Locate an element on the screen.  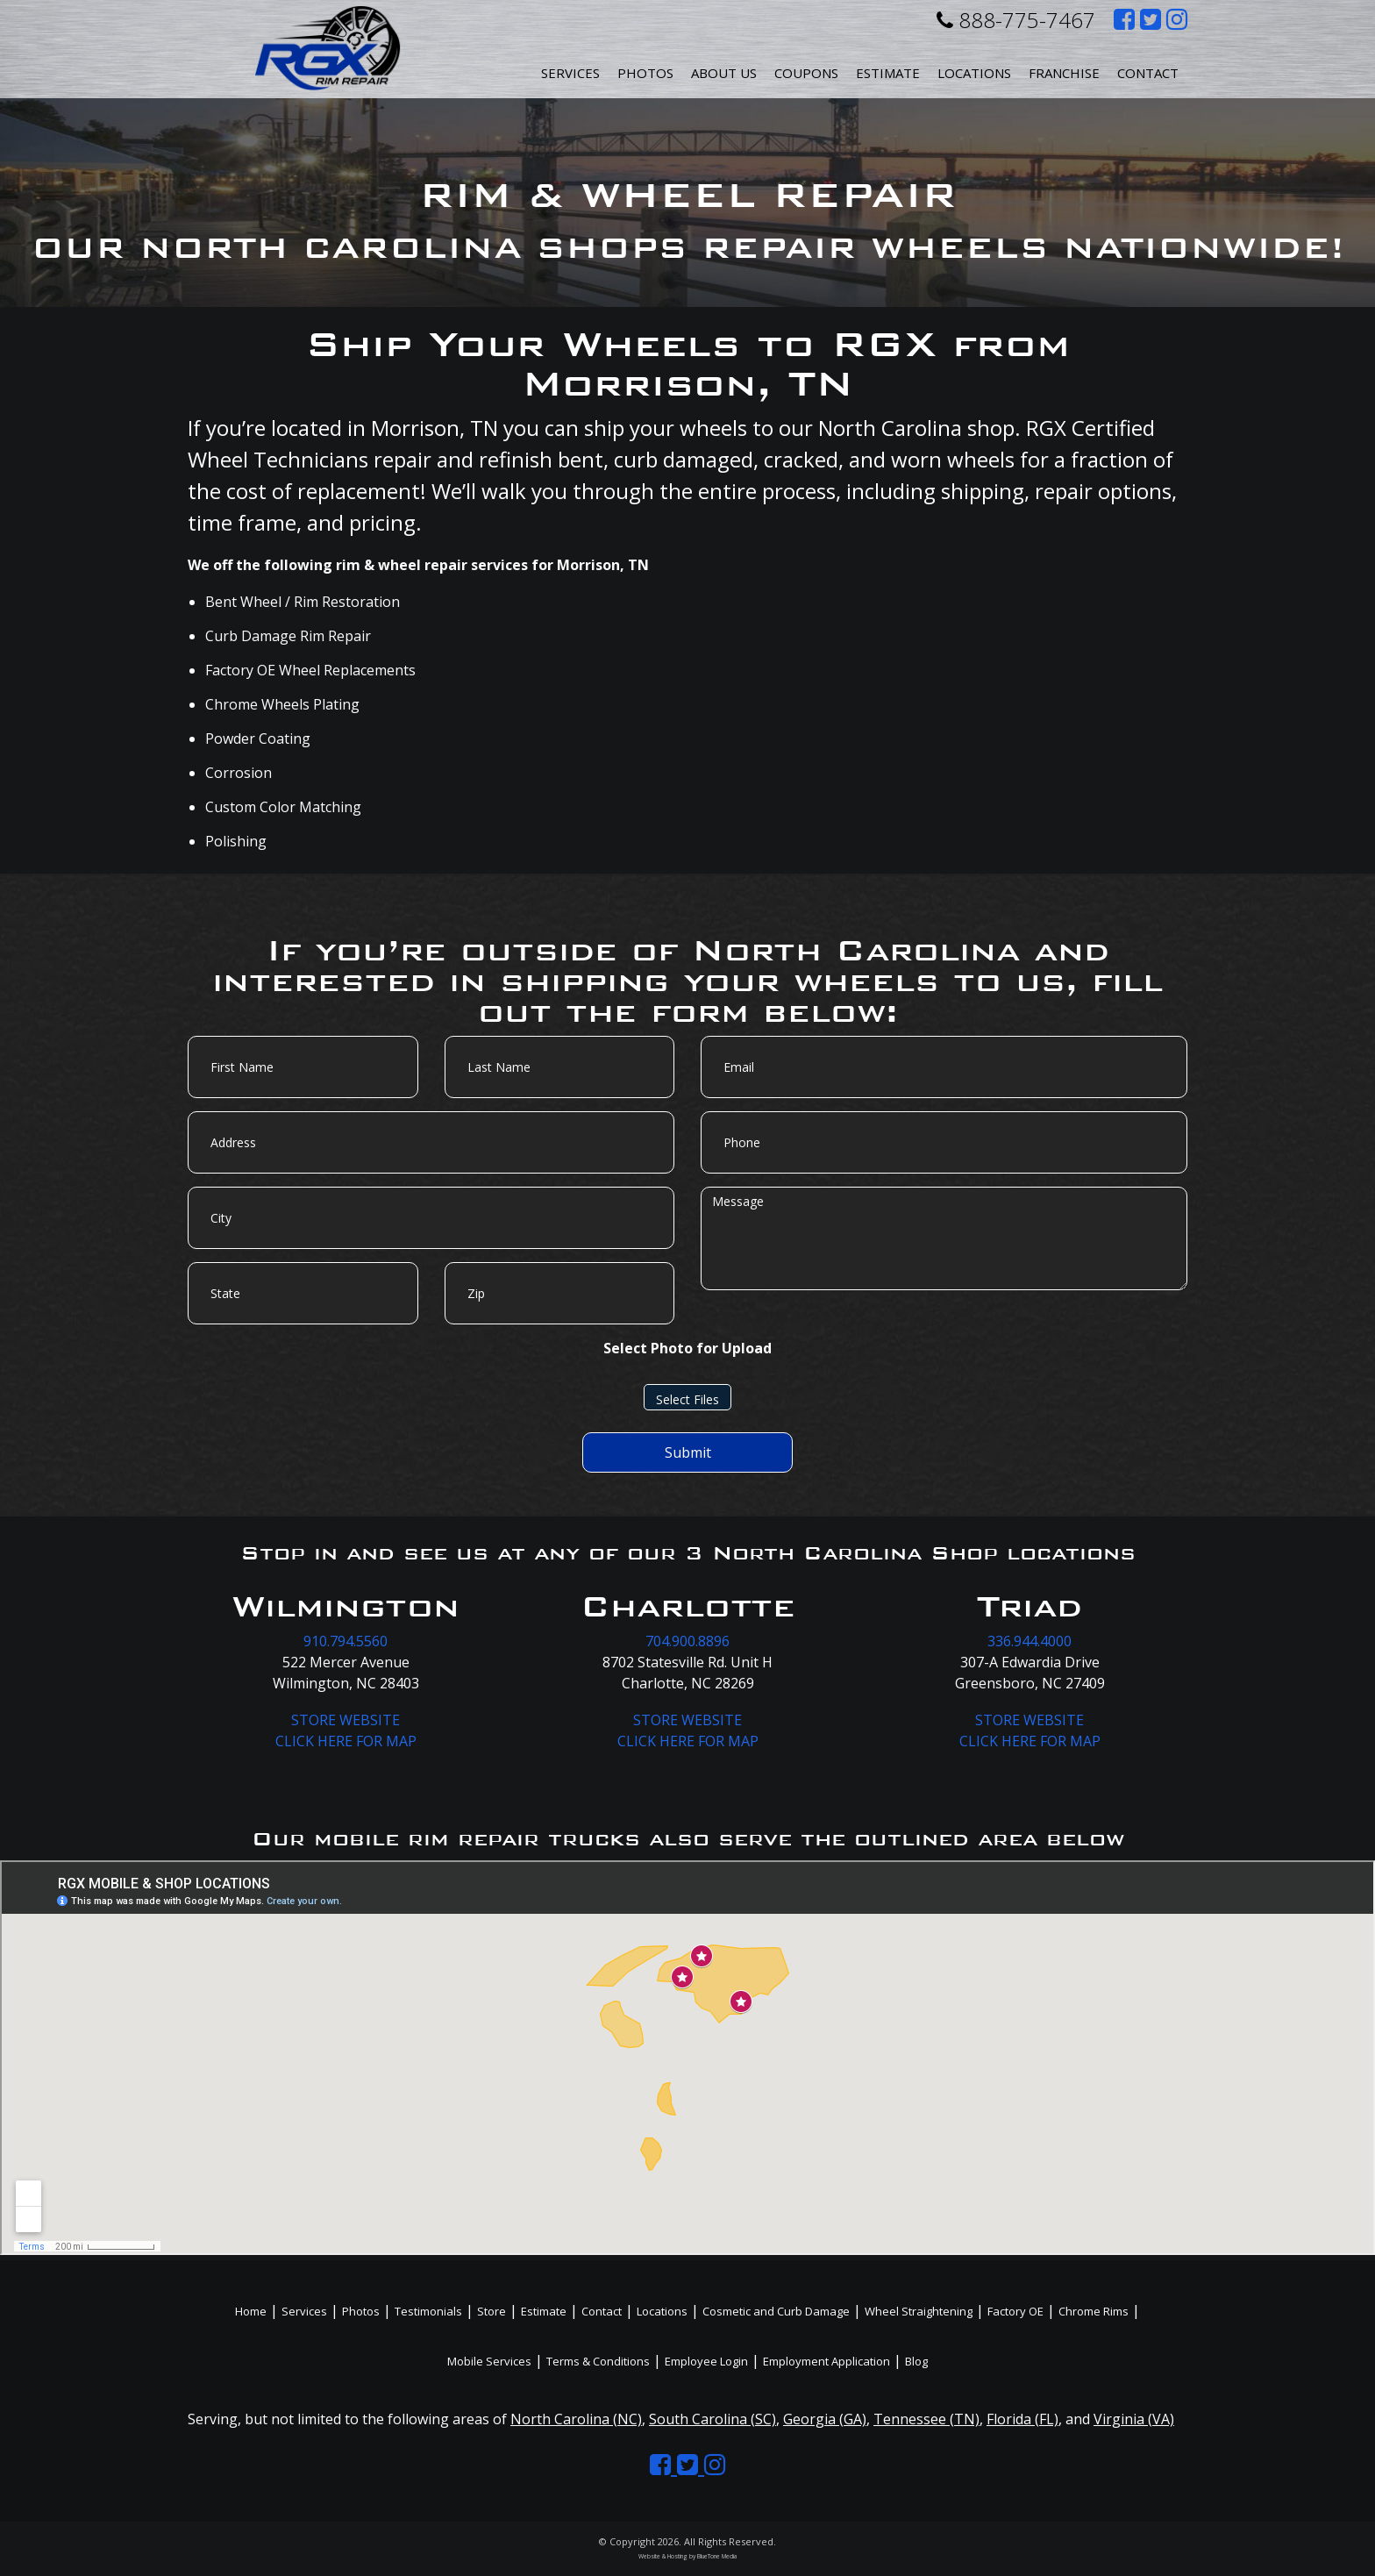
Locations [button] is located at coordinates (974, 73).